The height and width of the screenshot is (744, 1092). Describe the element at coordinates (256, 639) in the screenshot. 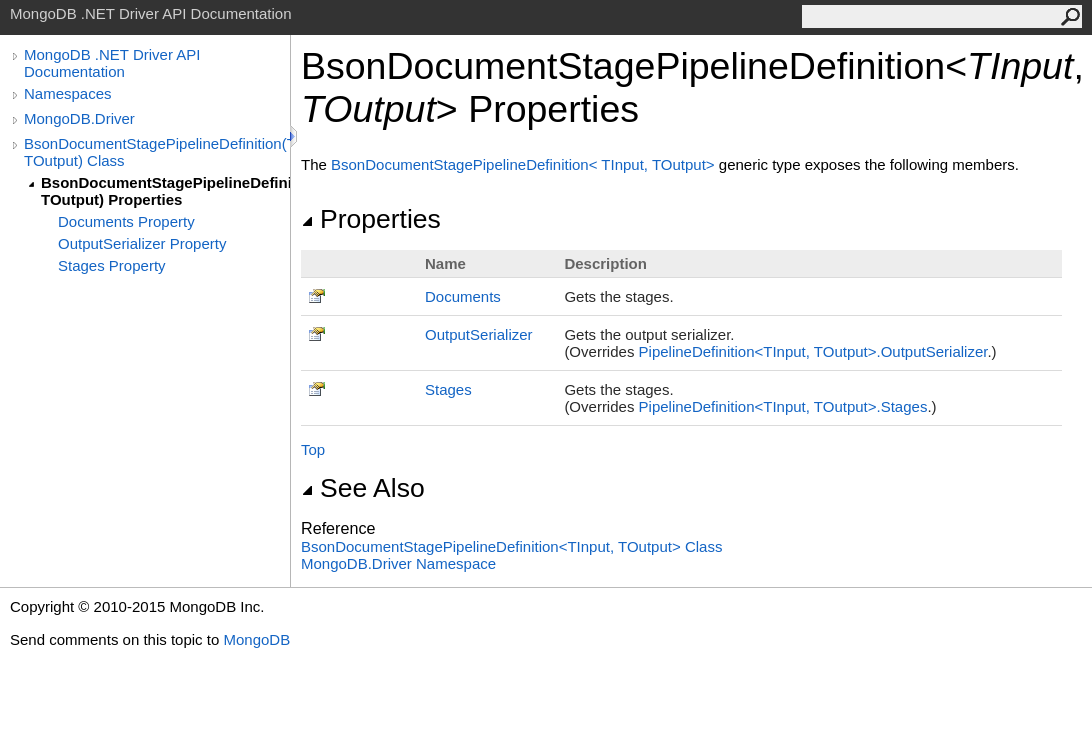

I see `MongoDB` at that location.